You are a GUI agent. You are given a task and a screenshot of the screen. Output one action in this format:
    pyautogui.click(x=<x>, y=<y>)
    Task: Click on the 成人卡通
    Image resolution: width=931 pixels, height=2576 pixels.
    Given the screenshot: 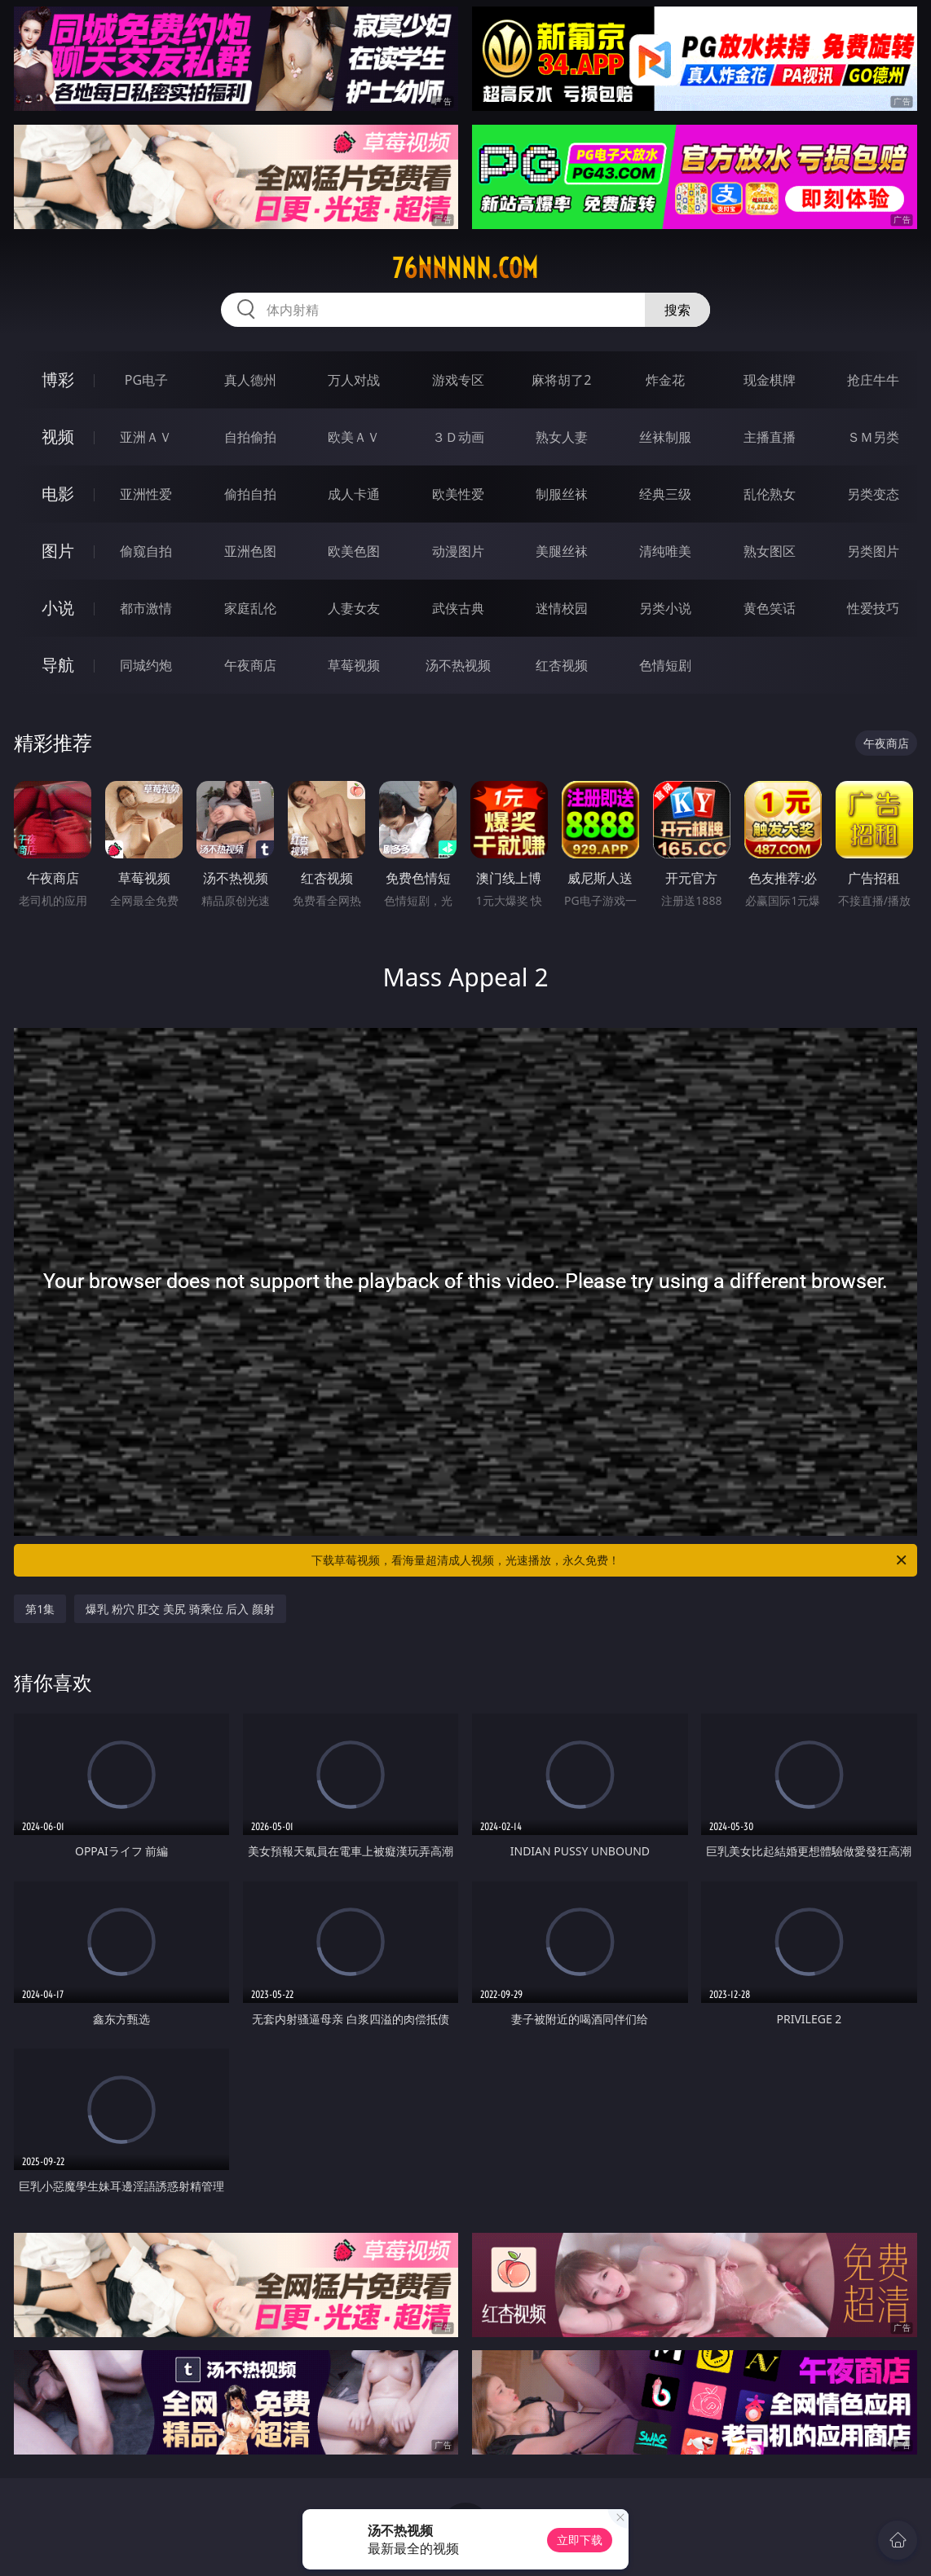 What is the action you would take?
    pyautogui.click(x=354, y=494)
    